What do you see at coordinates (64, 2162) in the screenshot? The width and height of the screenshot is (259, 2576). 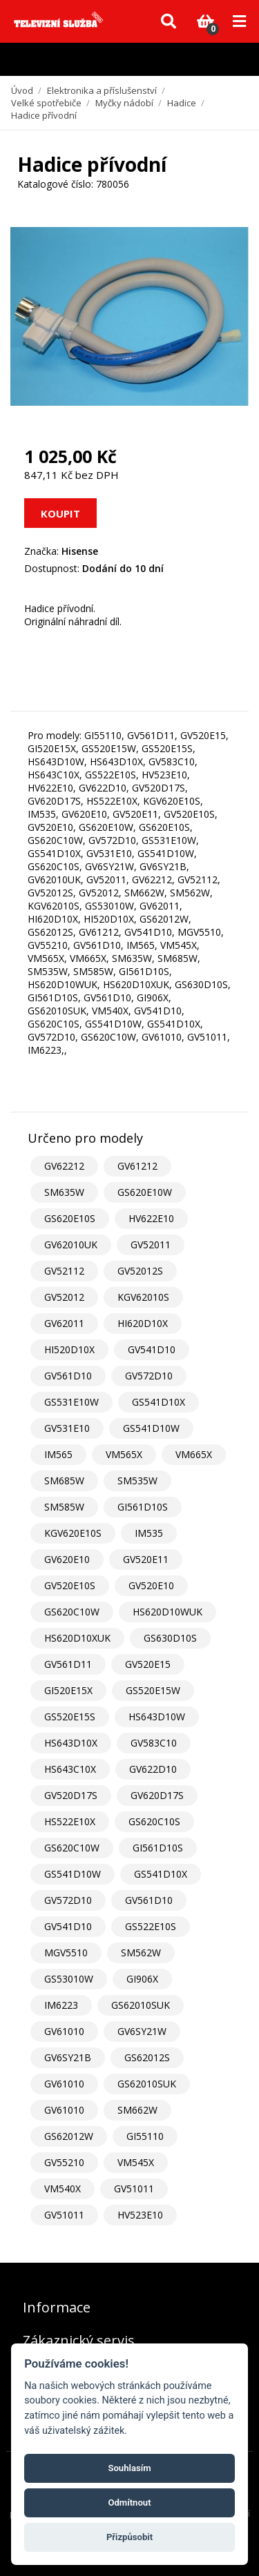 I see `GV55210` at bounding box center [64, 2162].